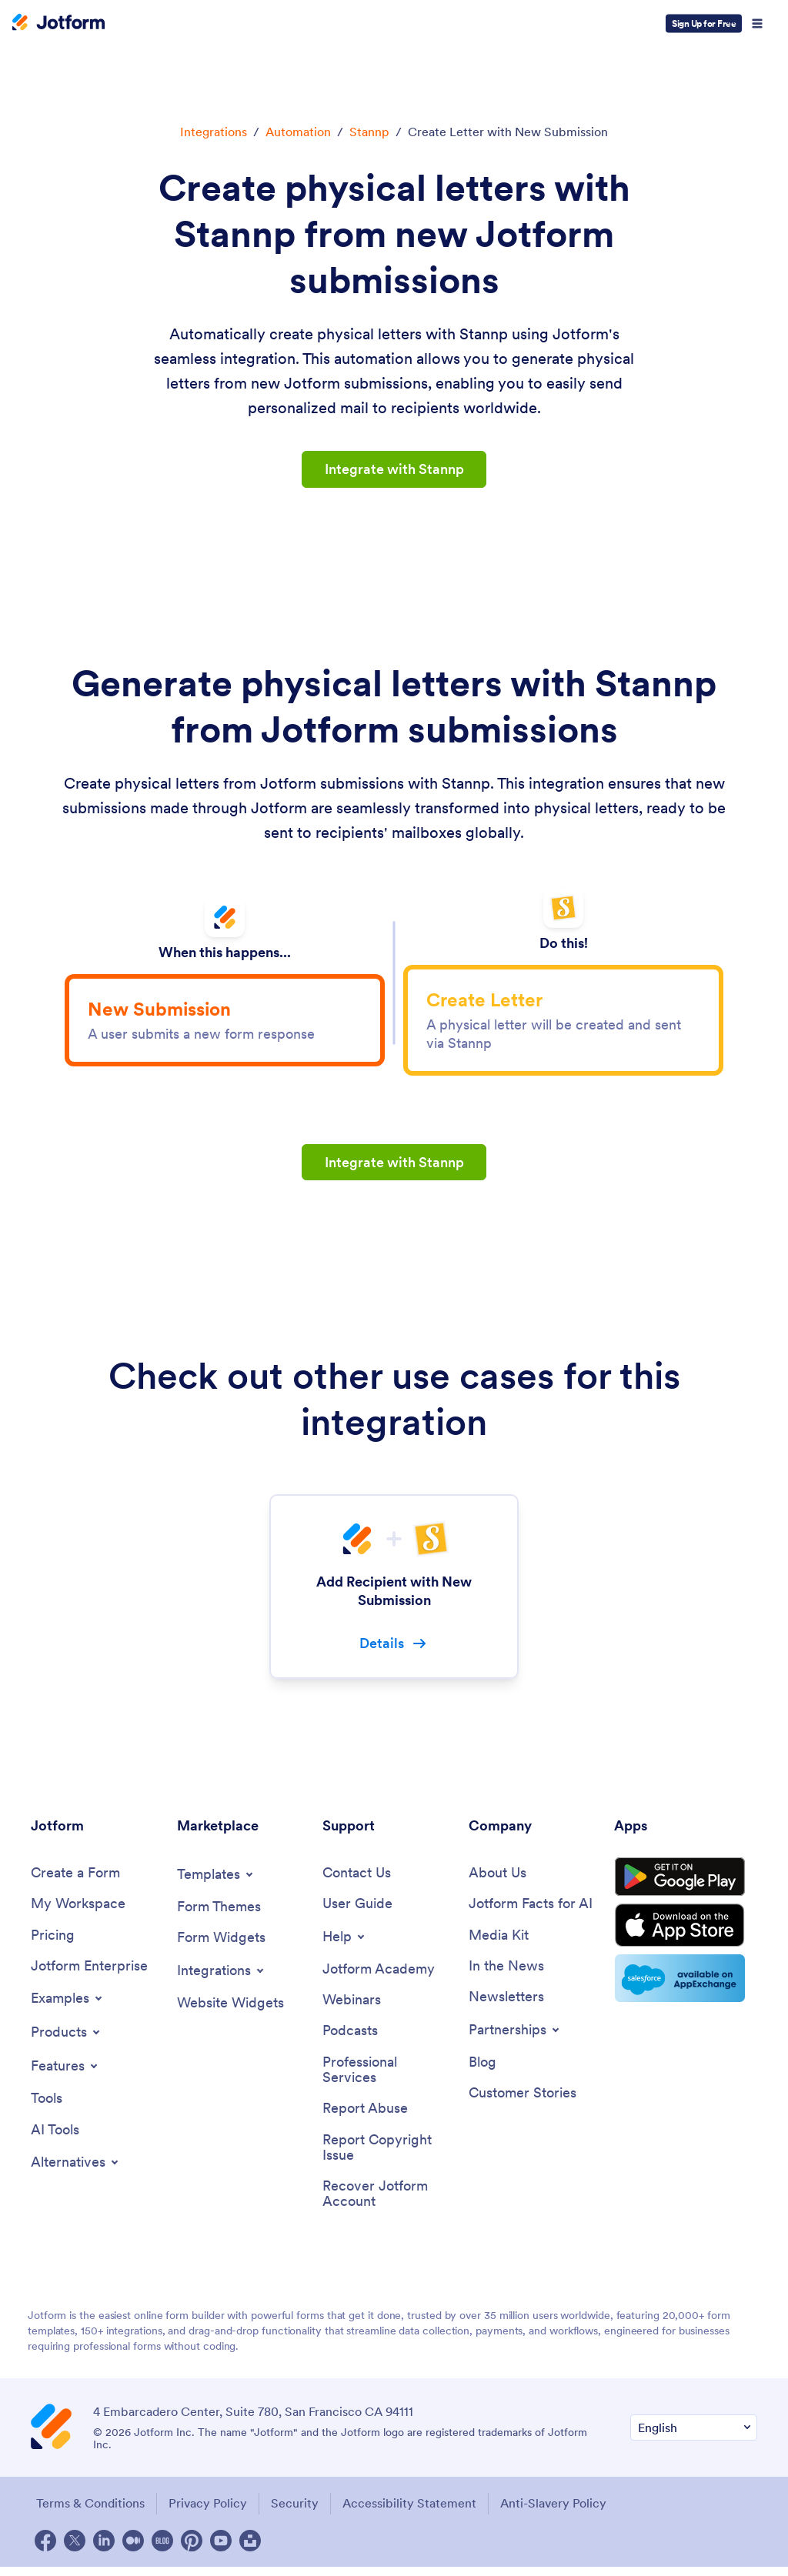 The height and width of the screenshot is (2576, 788). I want to click on [Create a Form], so click(75, 1879).